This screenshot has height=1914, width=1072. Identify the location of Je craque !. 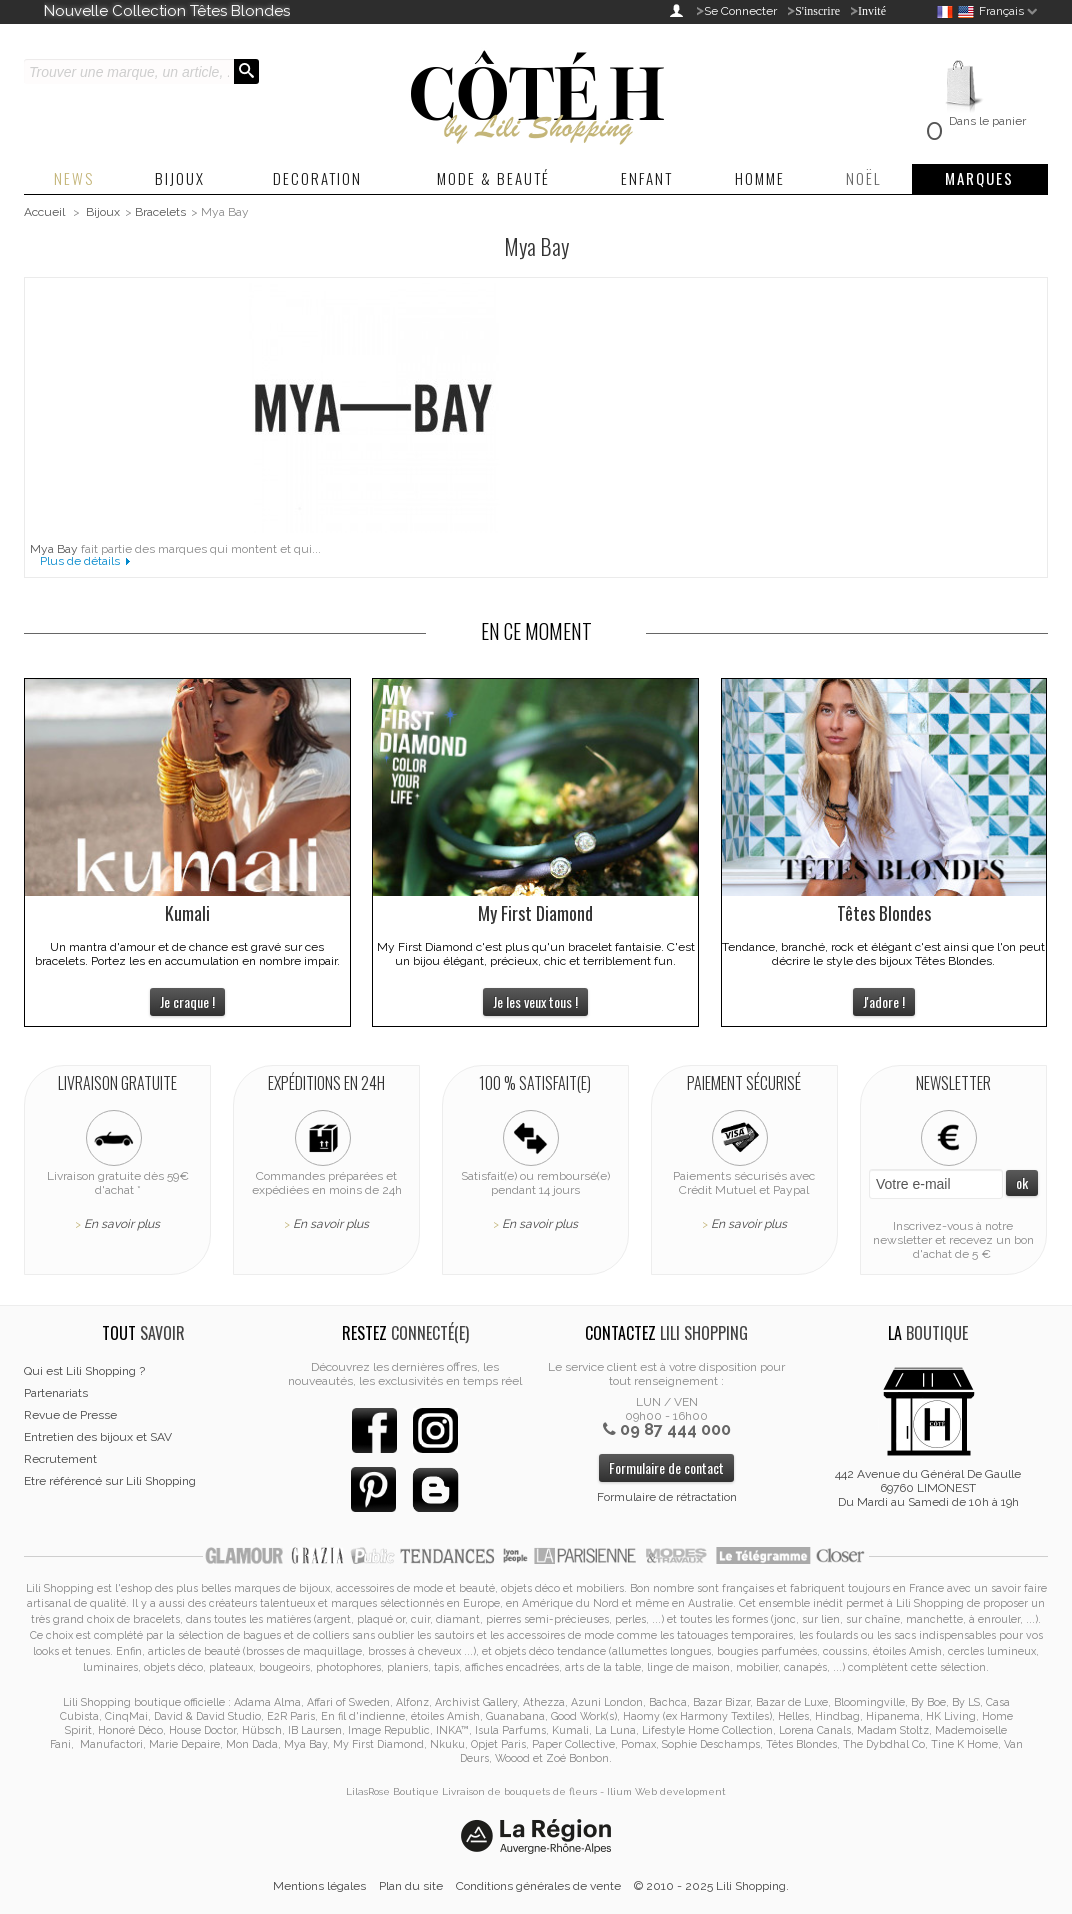
(187, 1001).